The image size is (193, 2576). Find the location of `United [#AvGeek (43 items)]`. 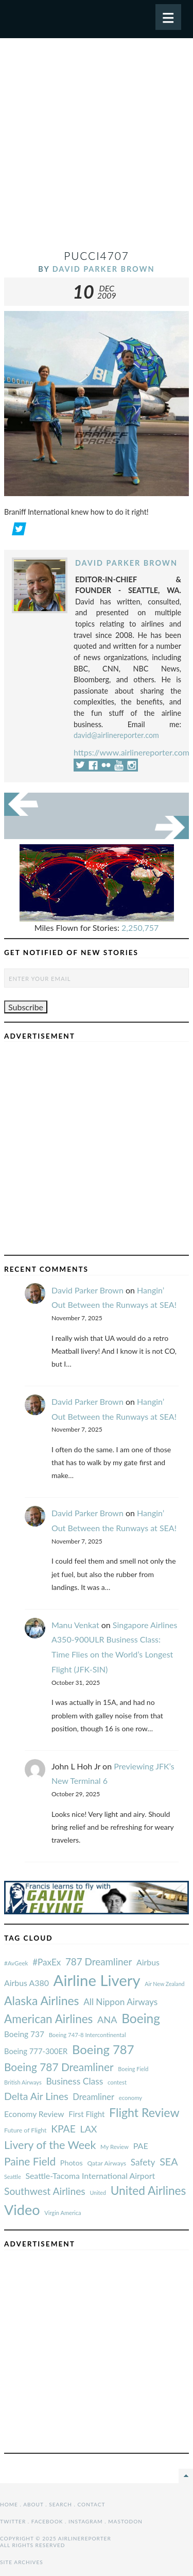

United [#AvGeek (43 items)] is located at coordinates (98, 2192).